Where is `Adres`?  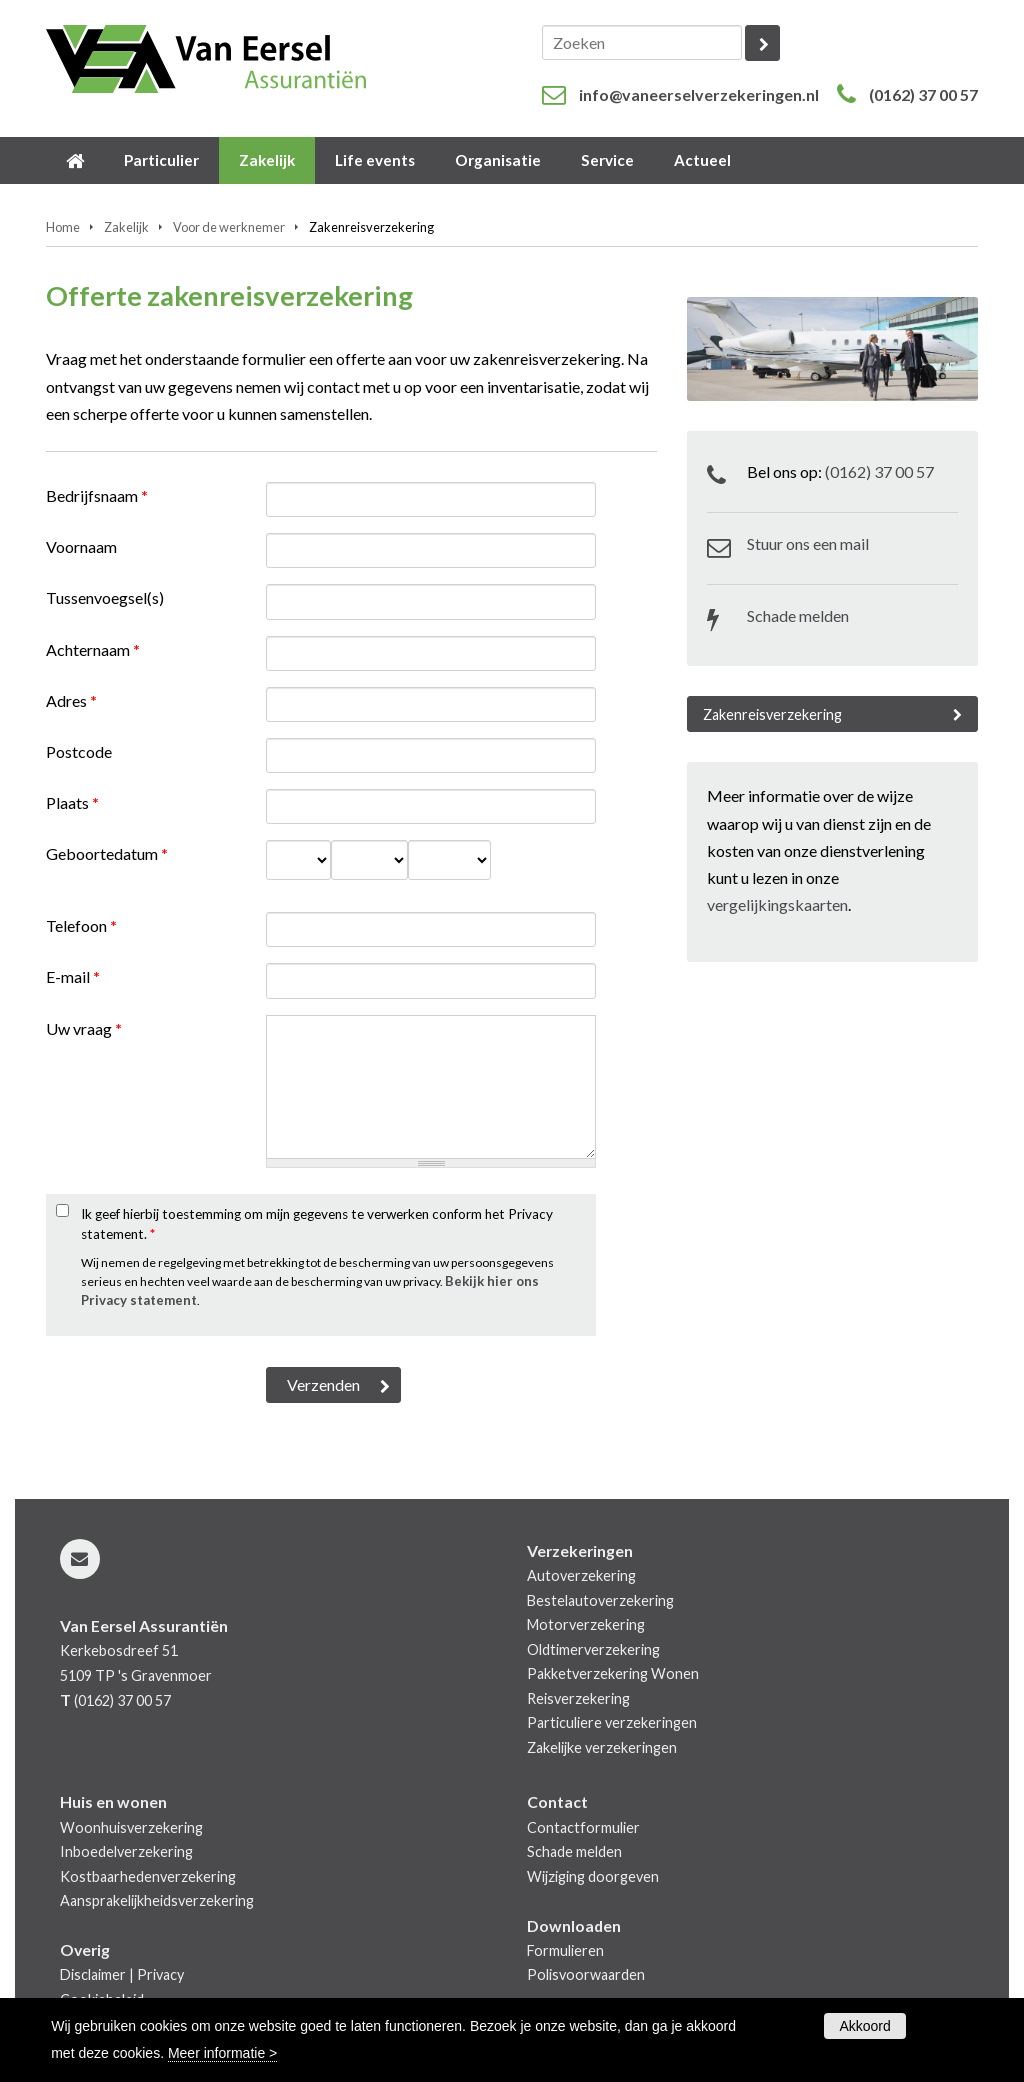 Adres is located at coordinates (71, 700).